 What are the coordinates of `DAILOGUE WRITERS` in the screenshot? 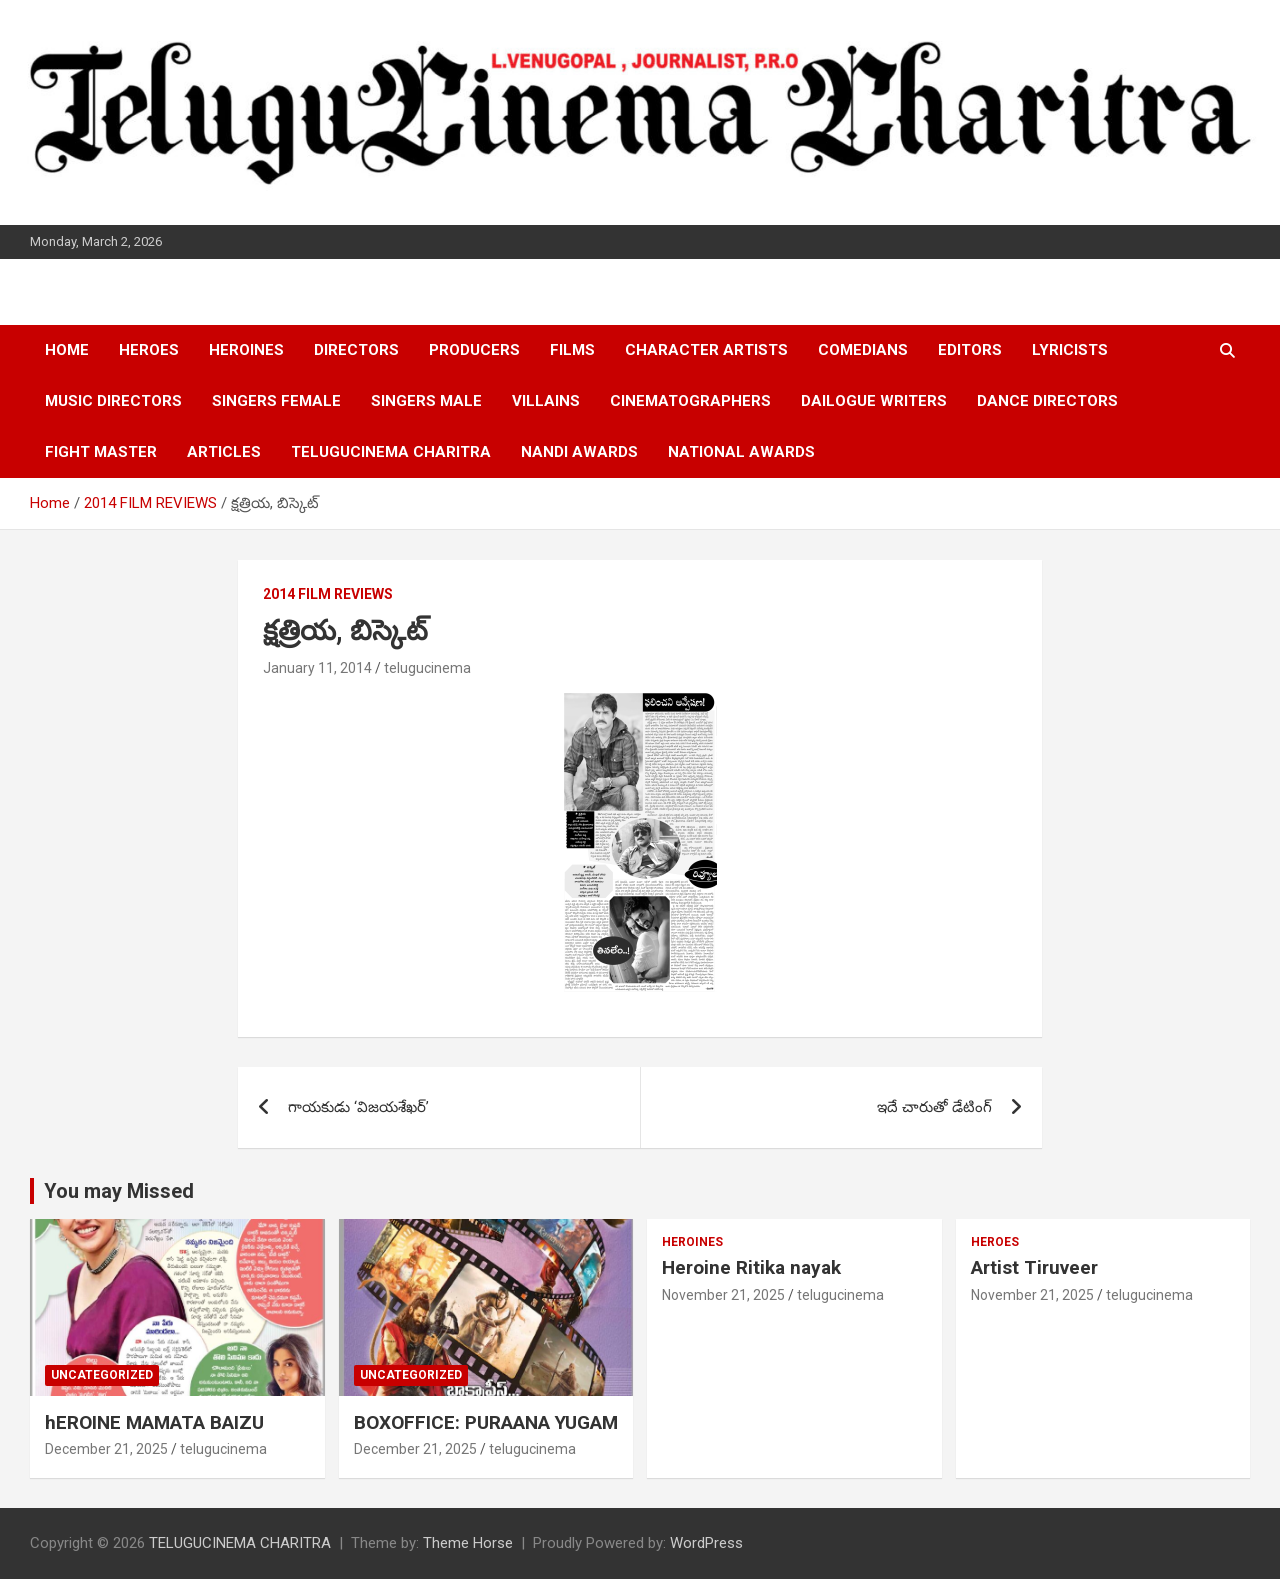 It's located at (874, 401).